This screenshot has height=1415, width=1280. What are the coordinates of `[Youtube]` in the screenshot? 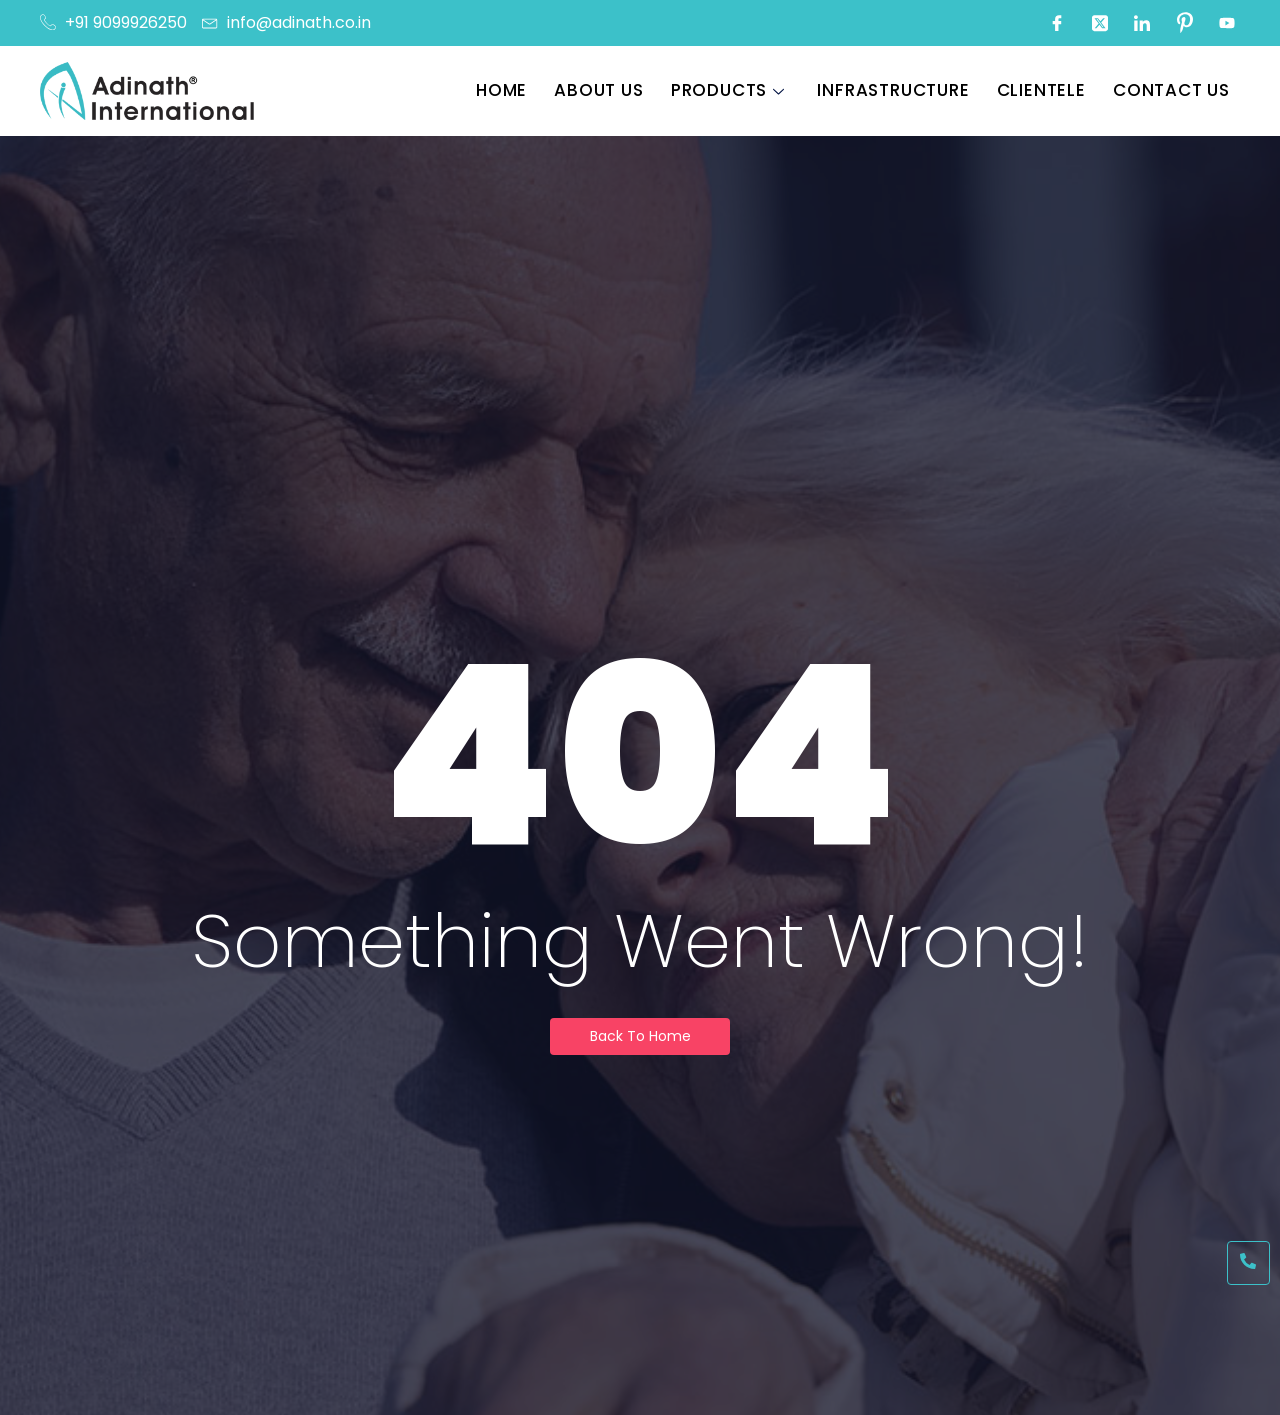 It's located at (1227, 23).